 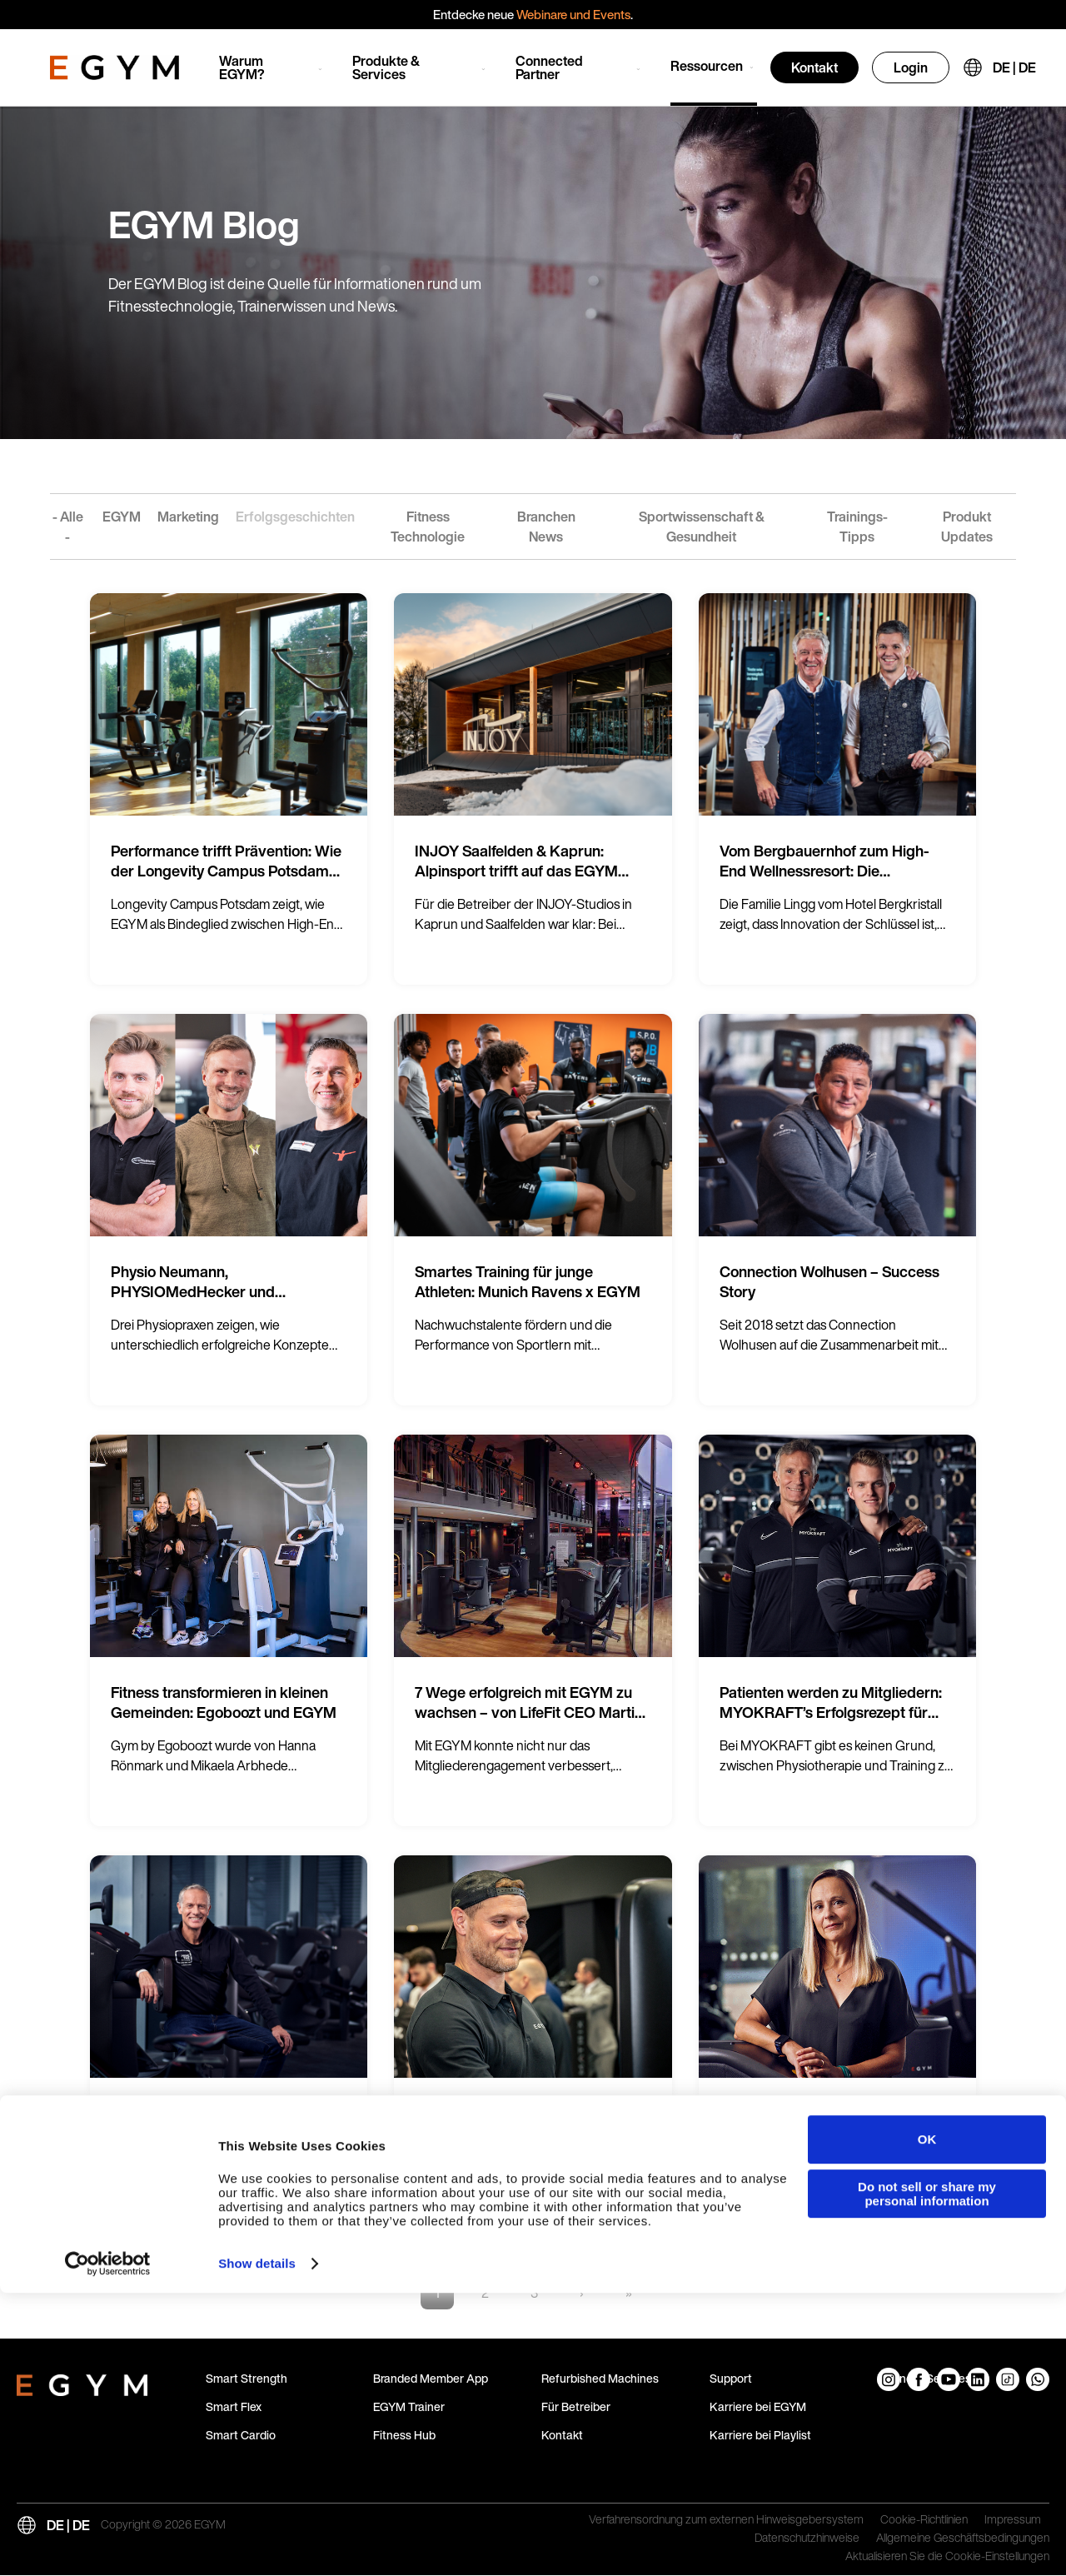 What do you see at coordinates (1014, 67) in the screenshot?
I see `DE | DE` at bounding box center [1014, 67].